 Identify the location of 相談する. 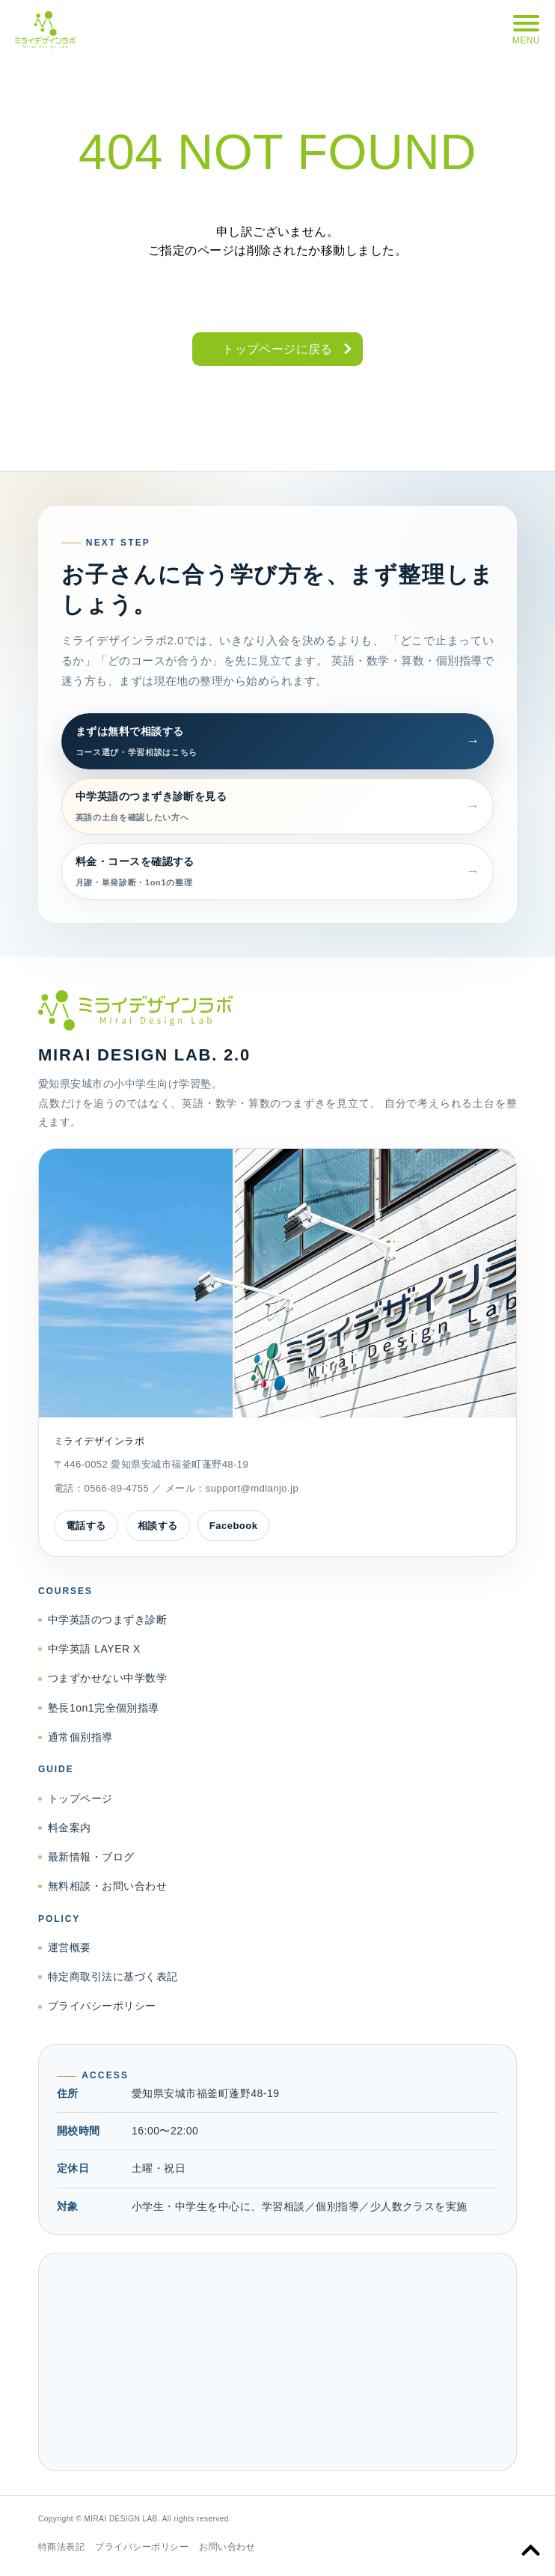
(158, 1525).